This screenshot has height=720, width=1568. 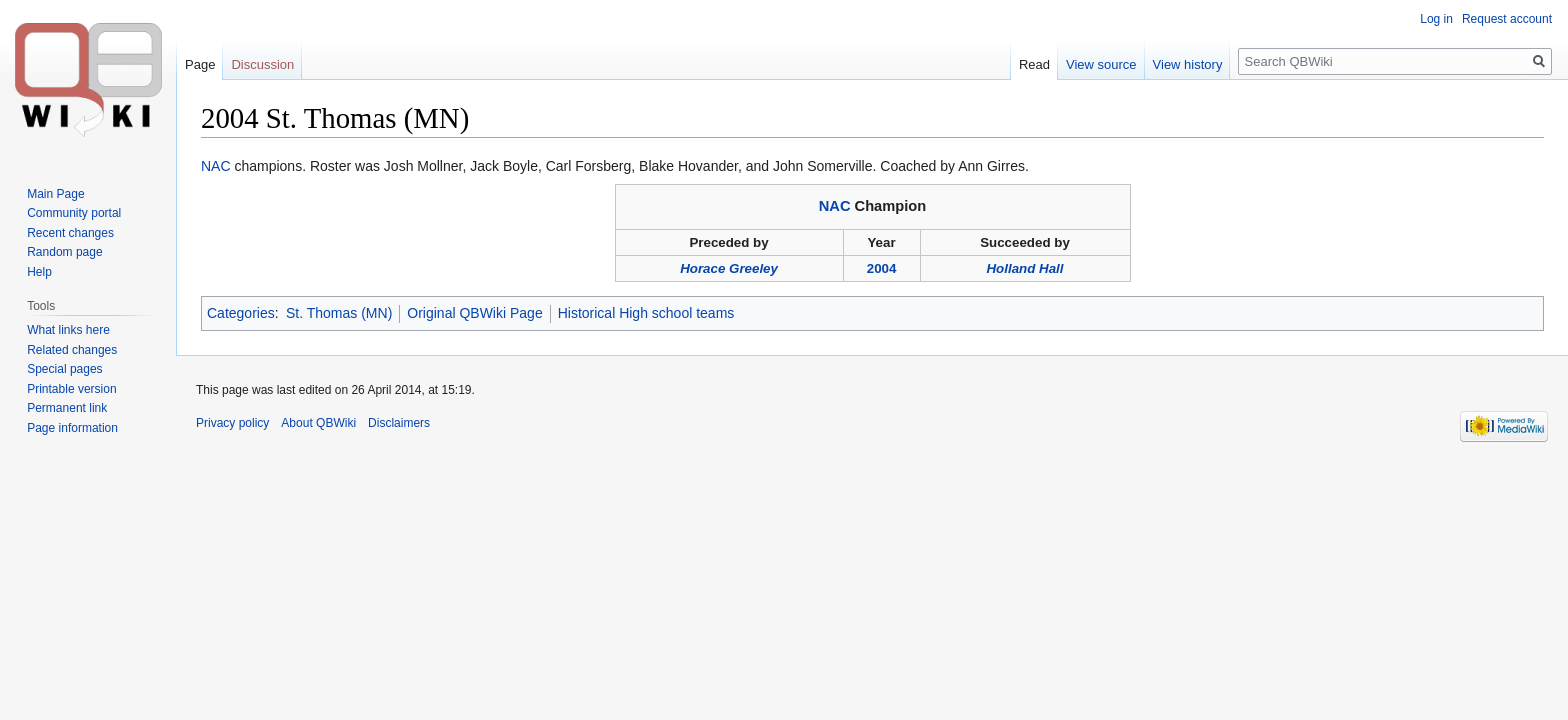 I want to click on Read, so click(x=1034, y=64).